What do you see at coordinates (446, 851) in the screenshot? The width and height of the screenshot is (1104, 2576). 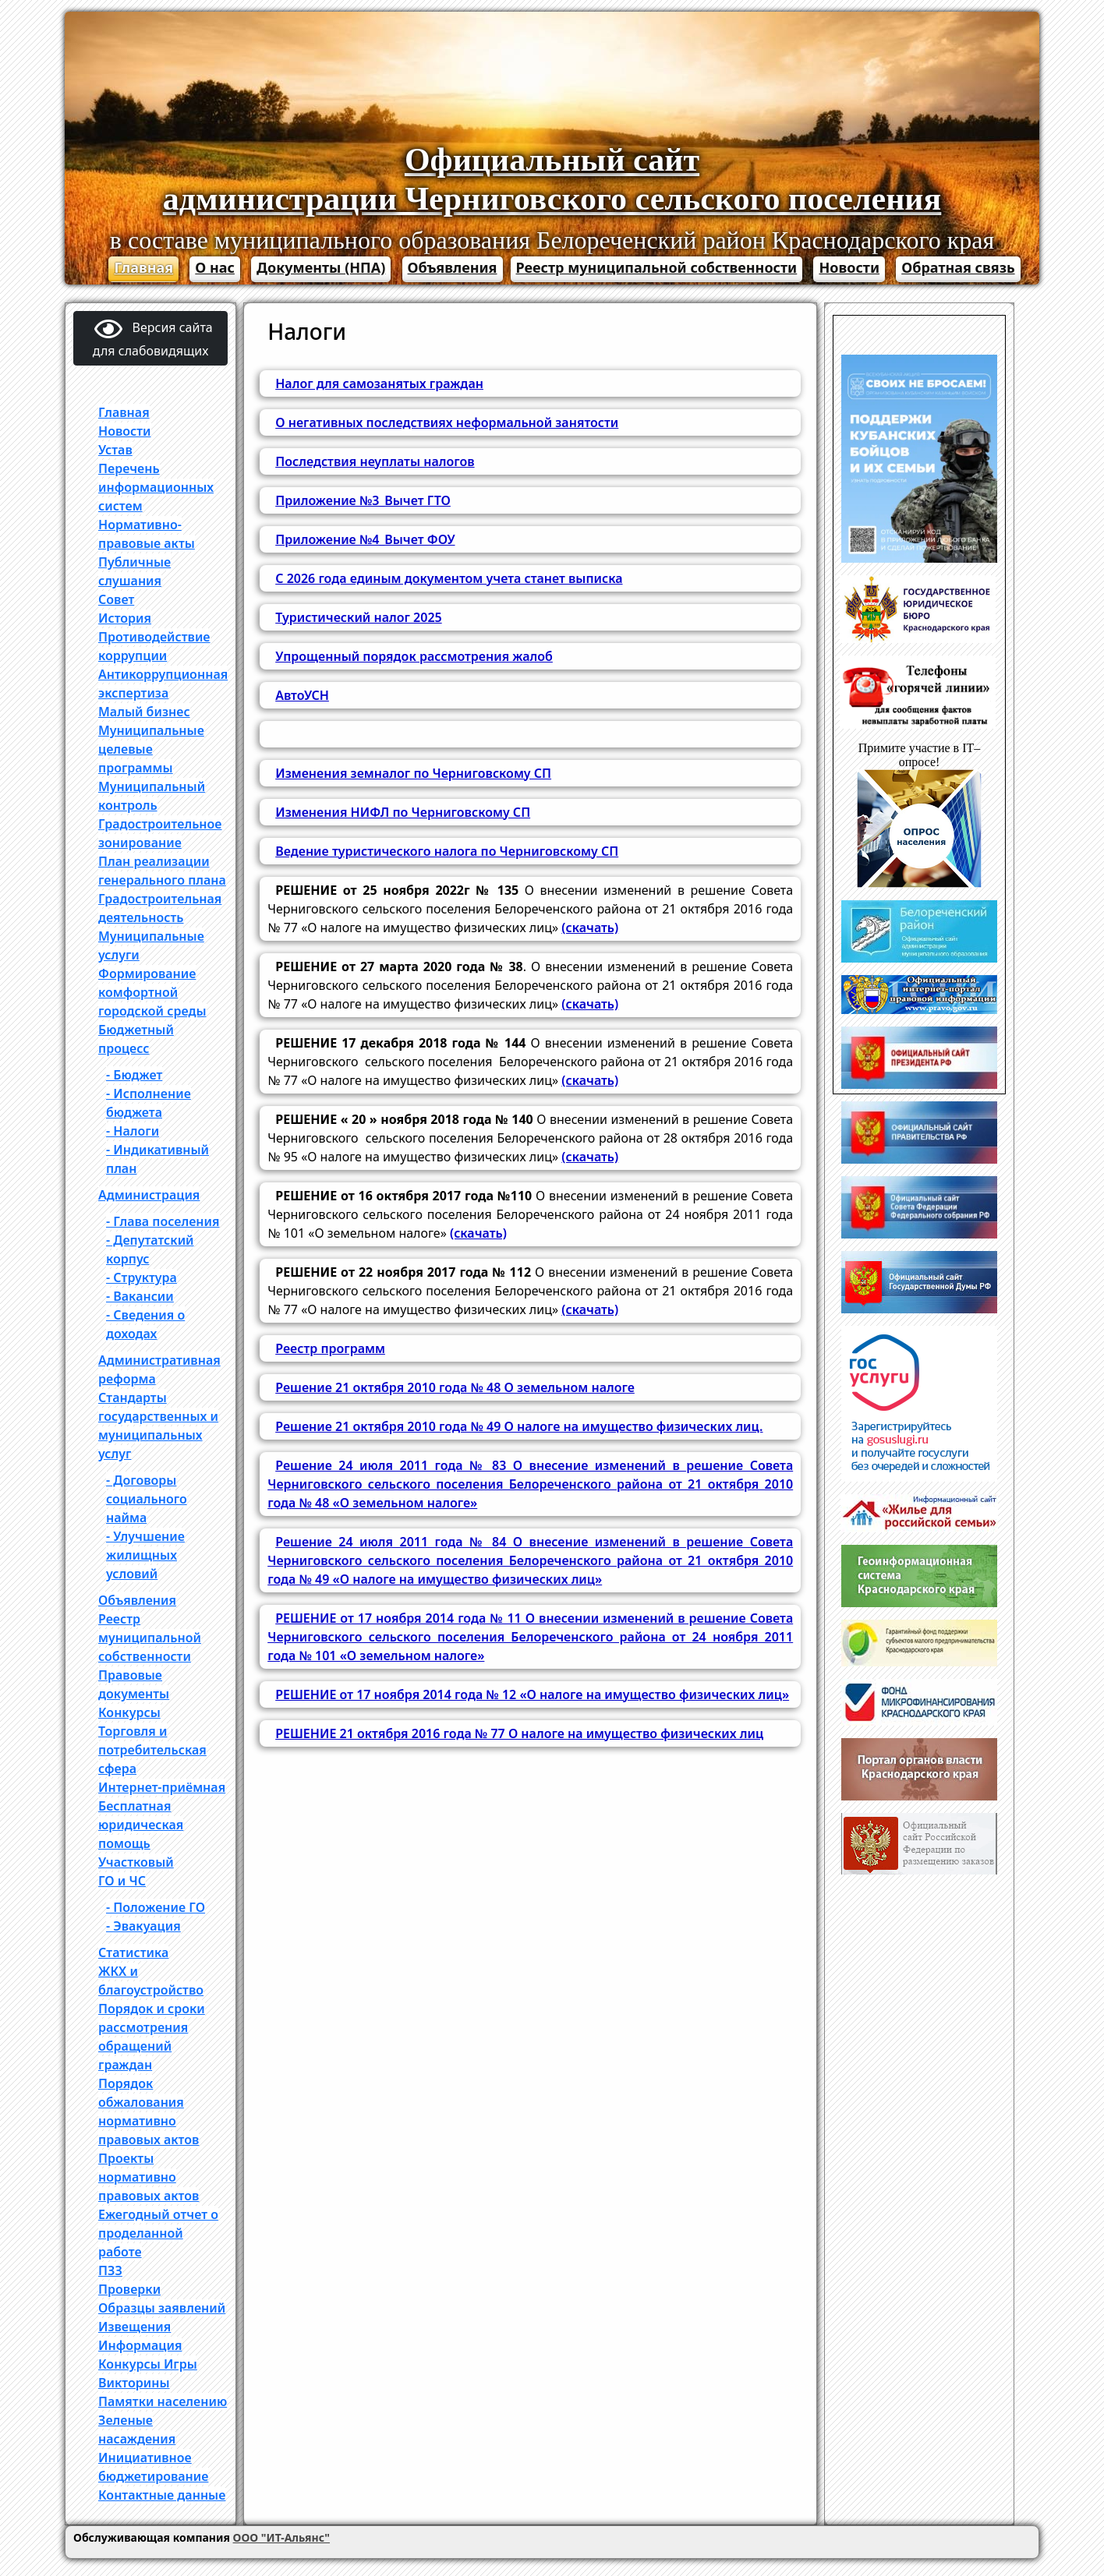 I see `Ведение туристического налога по Черниговскому СП` at bounding box center [446, 851].